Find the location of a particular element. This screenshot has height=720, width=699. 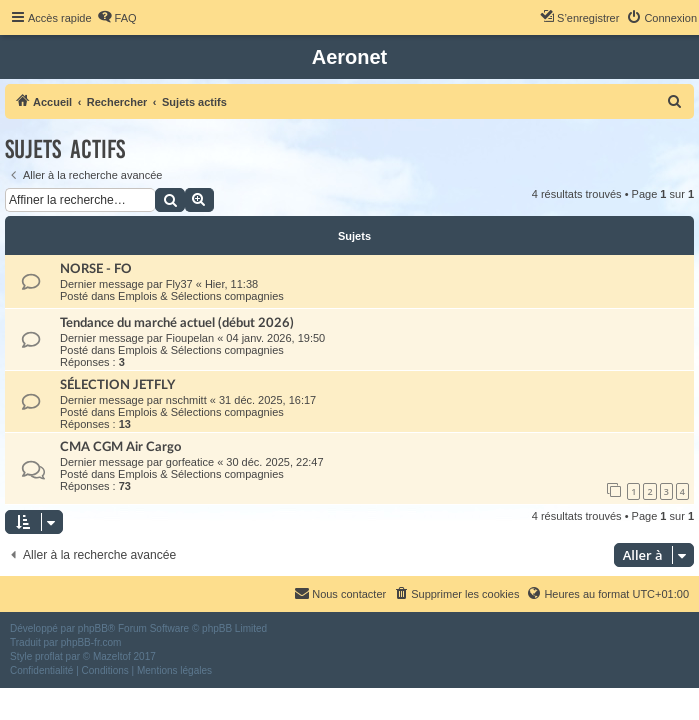

Mazeltof is located at coordinates (112, 656).